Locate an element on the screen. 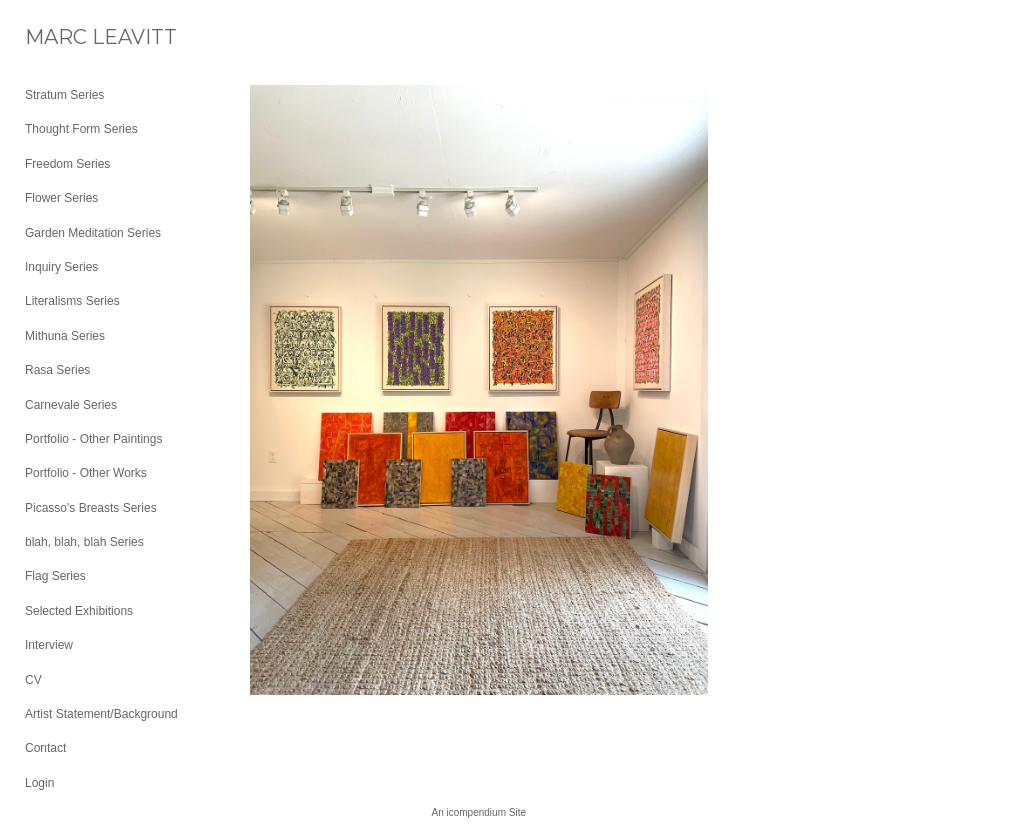 The image size is (1024, 837). An icompendium Site is located at coordinates (479, 812).